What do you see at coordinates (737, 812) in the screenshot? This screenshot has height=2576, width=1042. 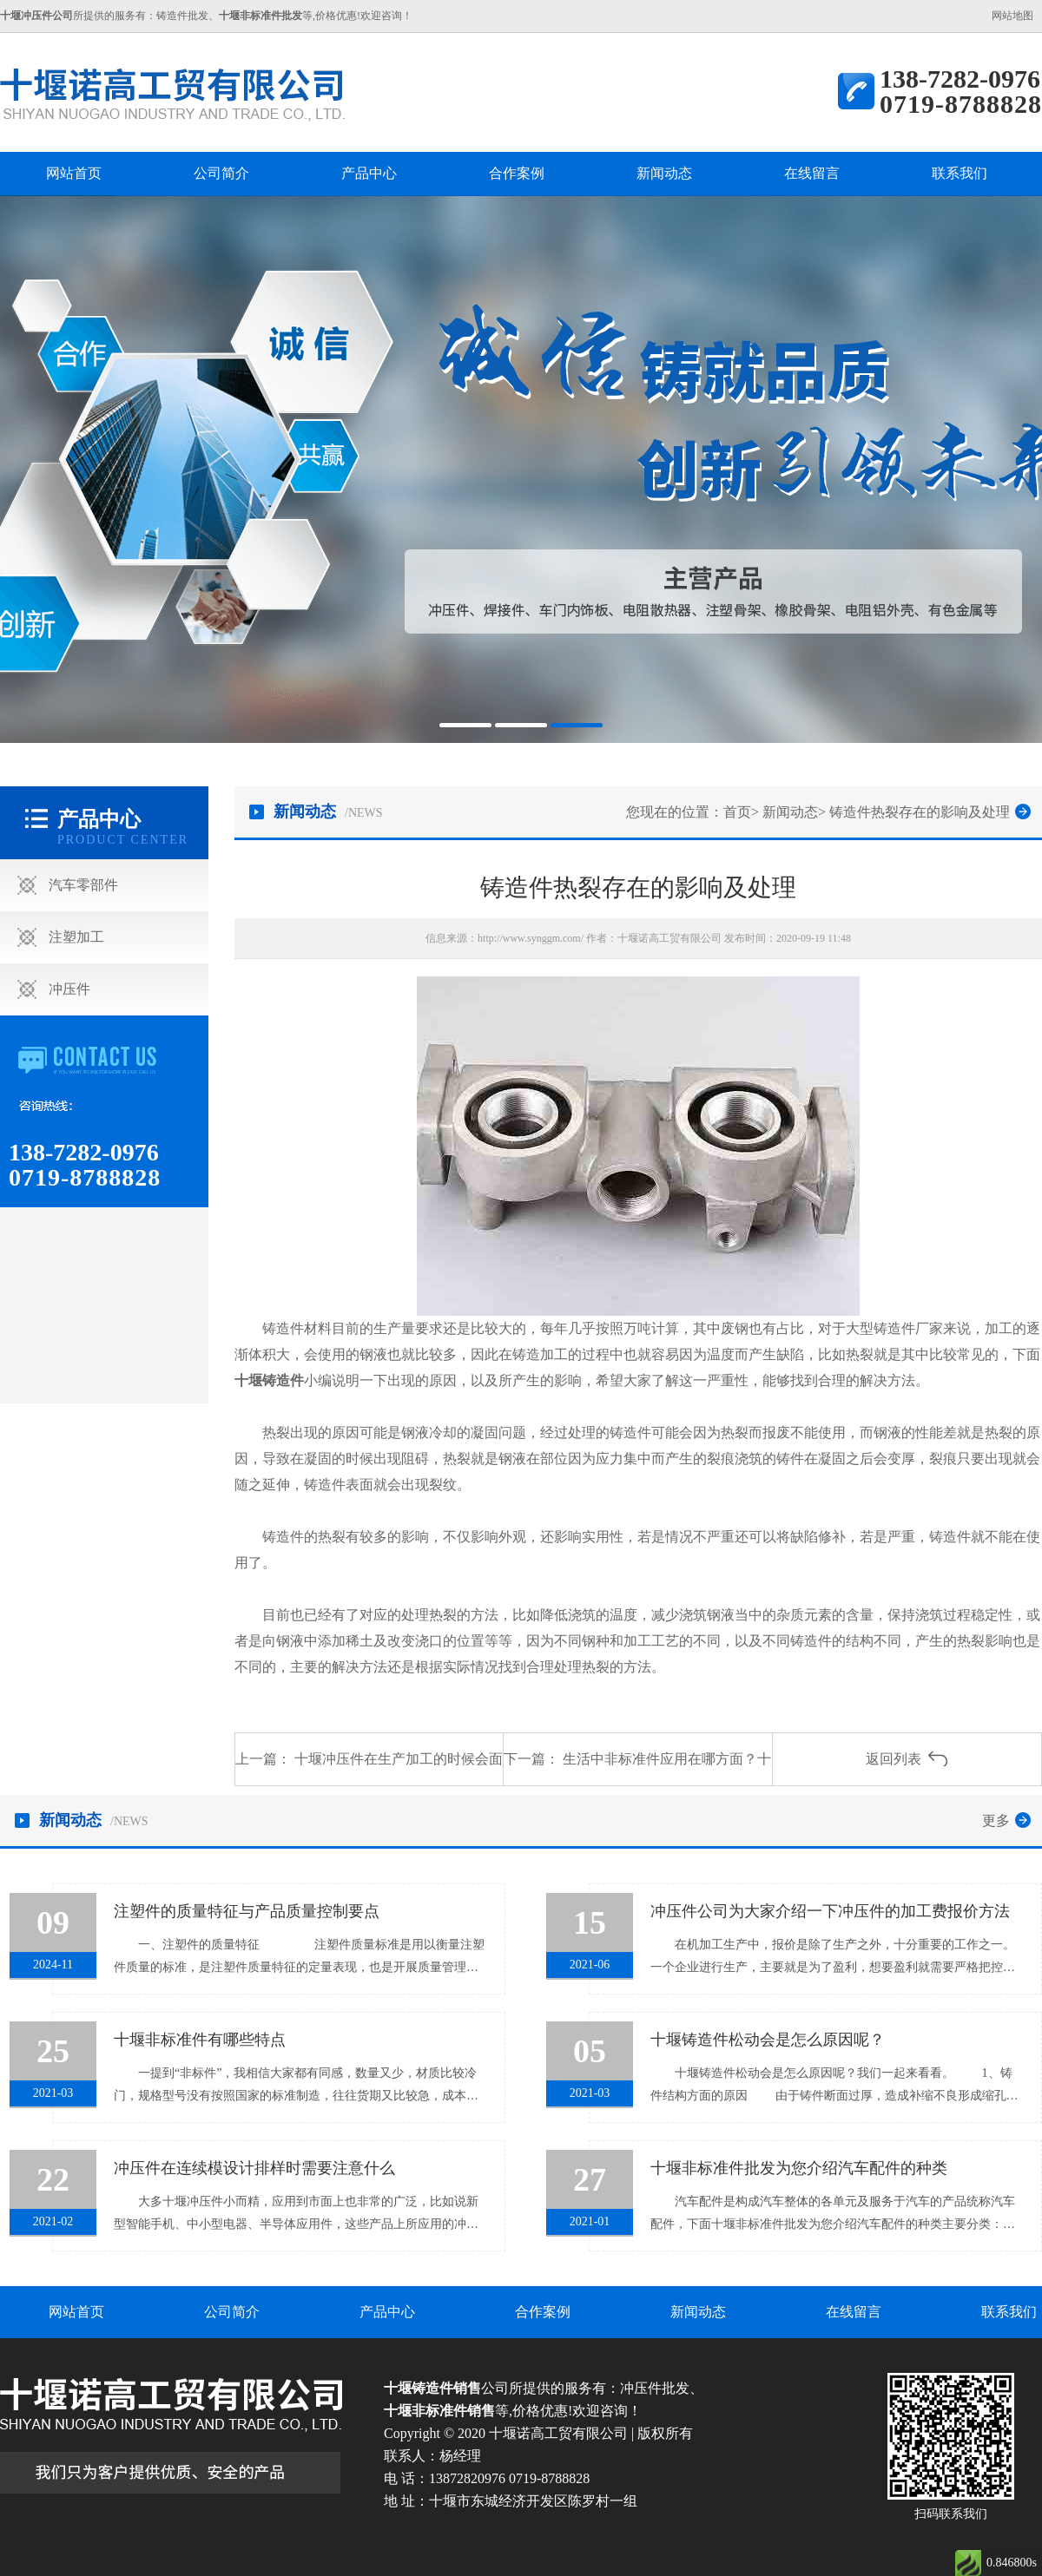 I see `首页` at bounding box center [737, 812].